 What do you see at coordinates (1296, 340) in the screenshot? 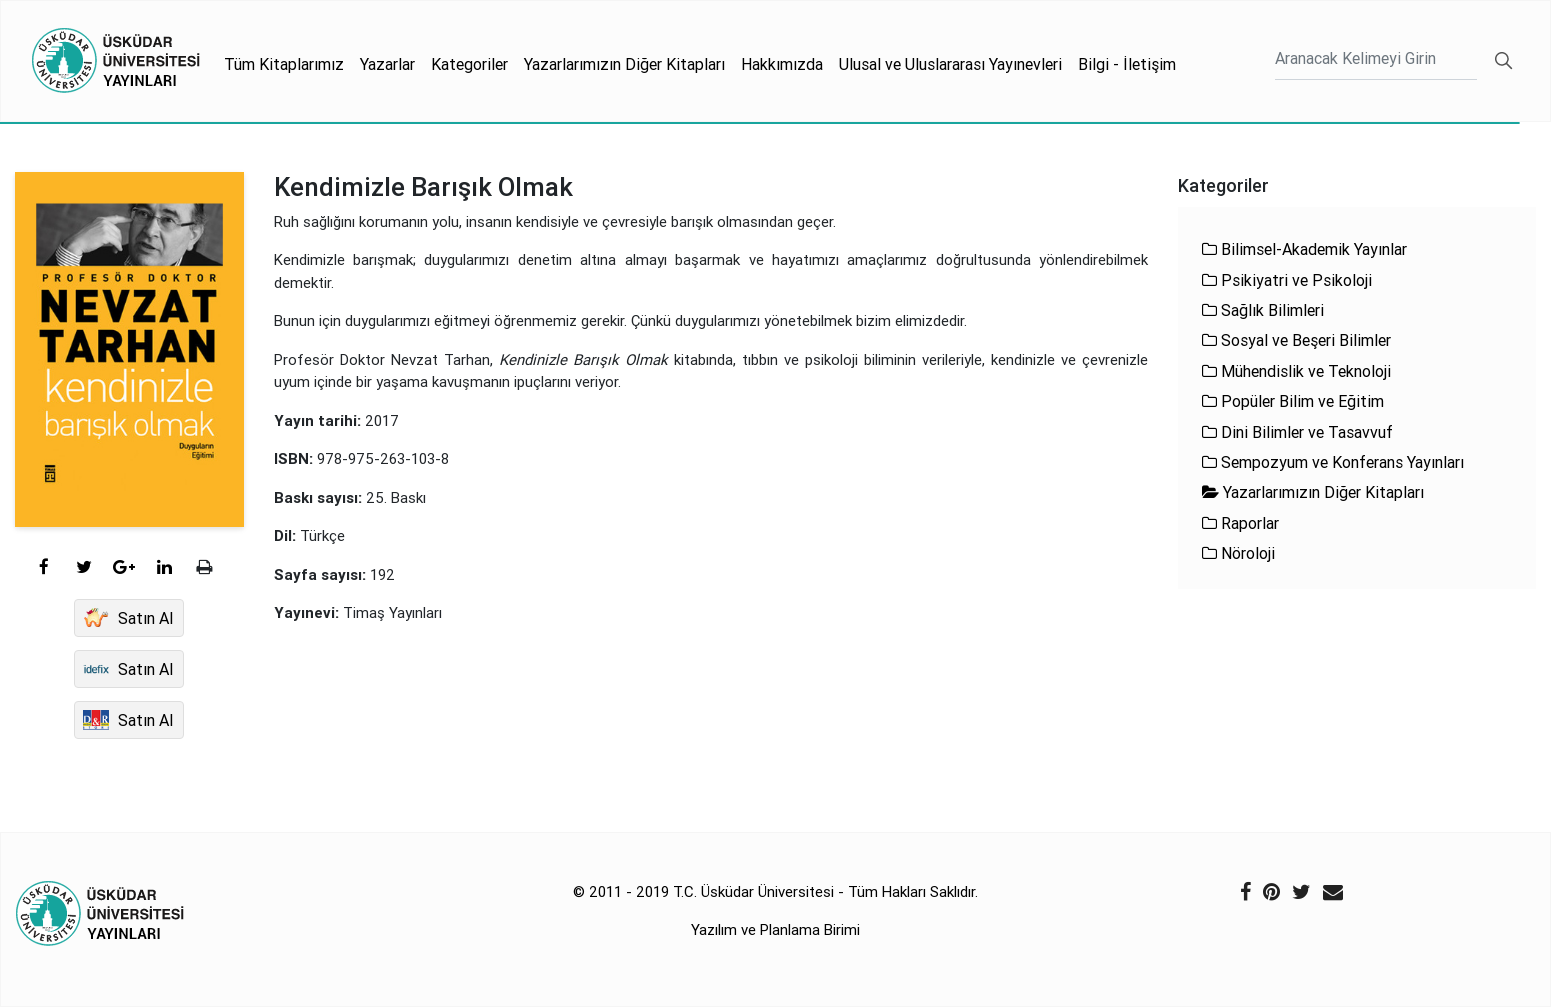
I see `Sosyal ve Beşeri Bilimler` at bounding box center [1296, 340].